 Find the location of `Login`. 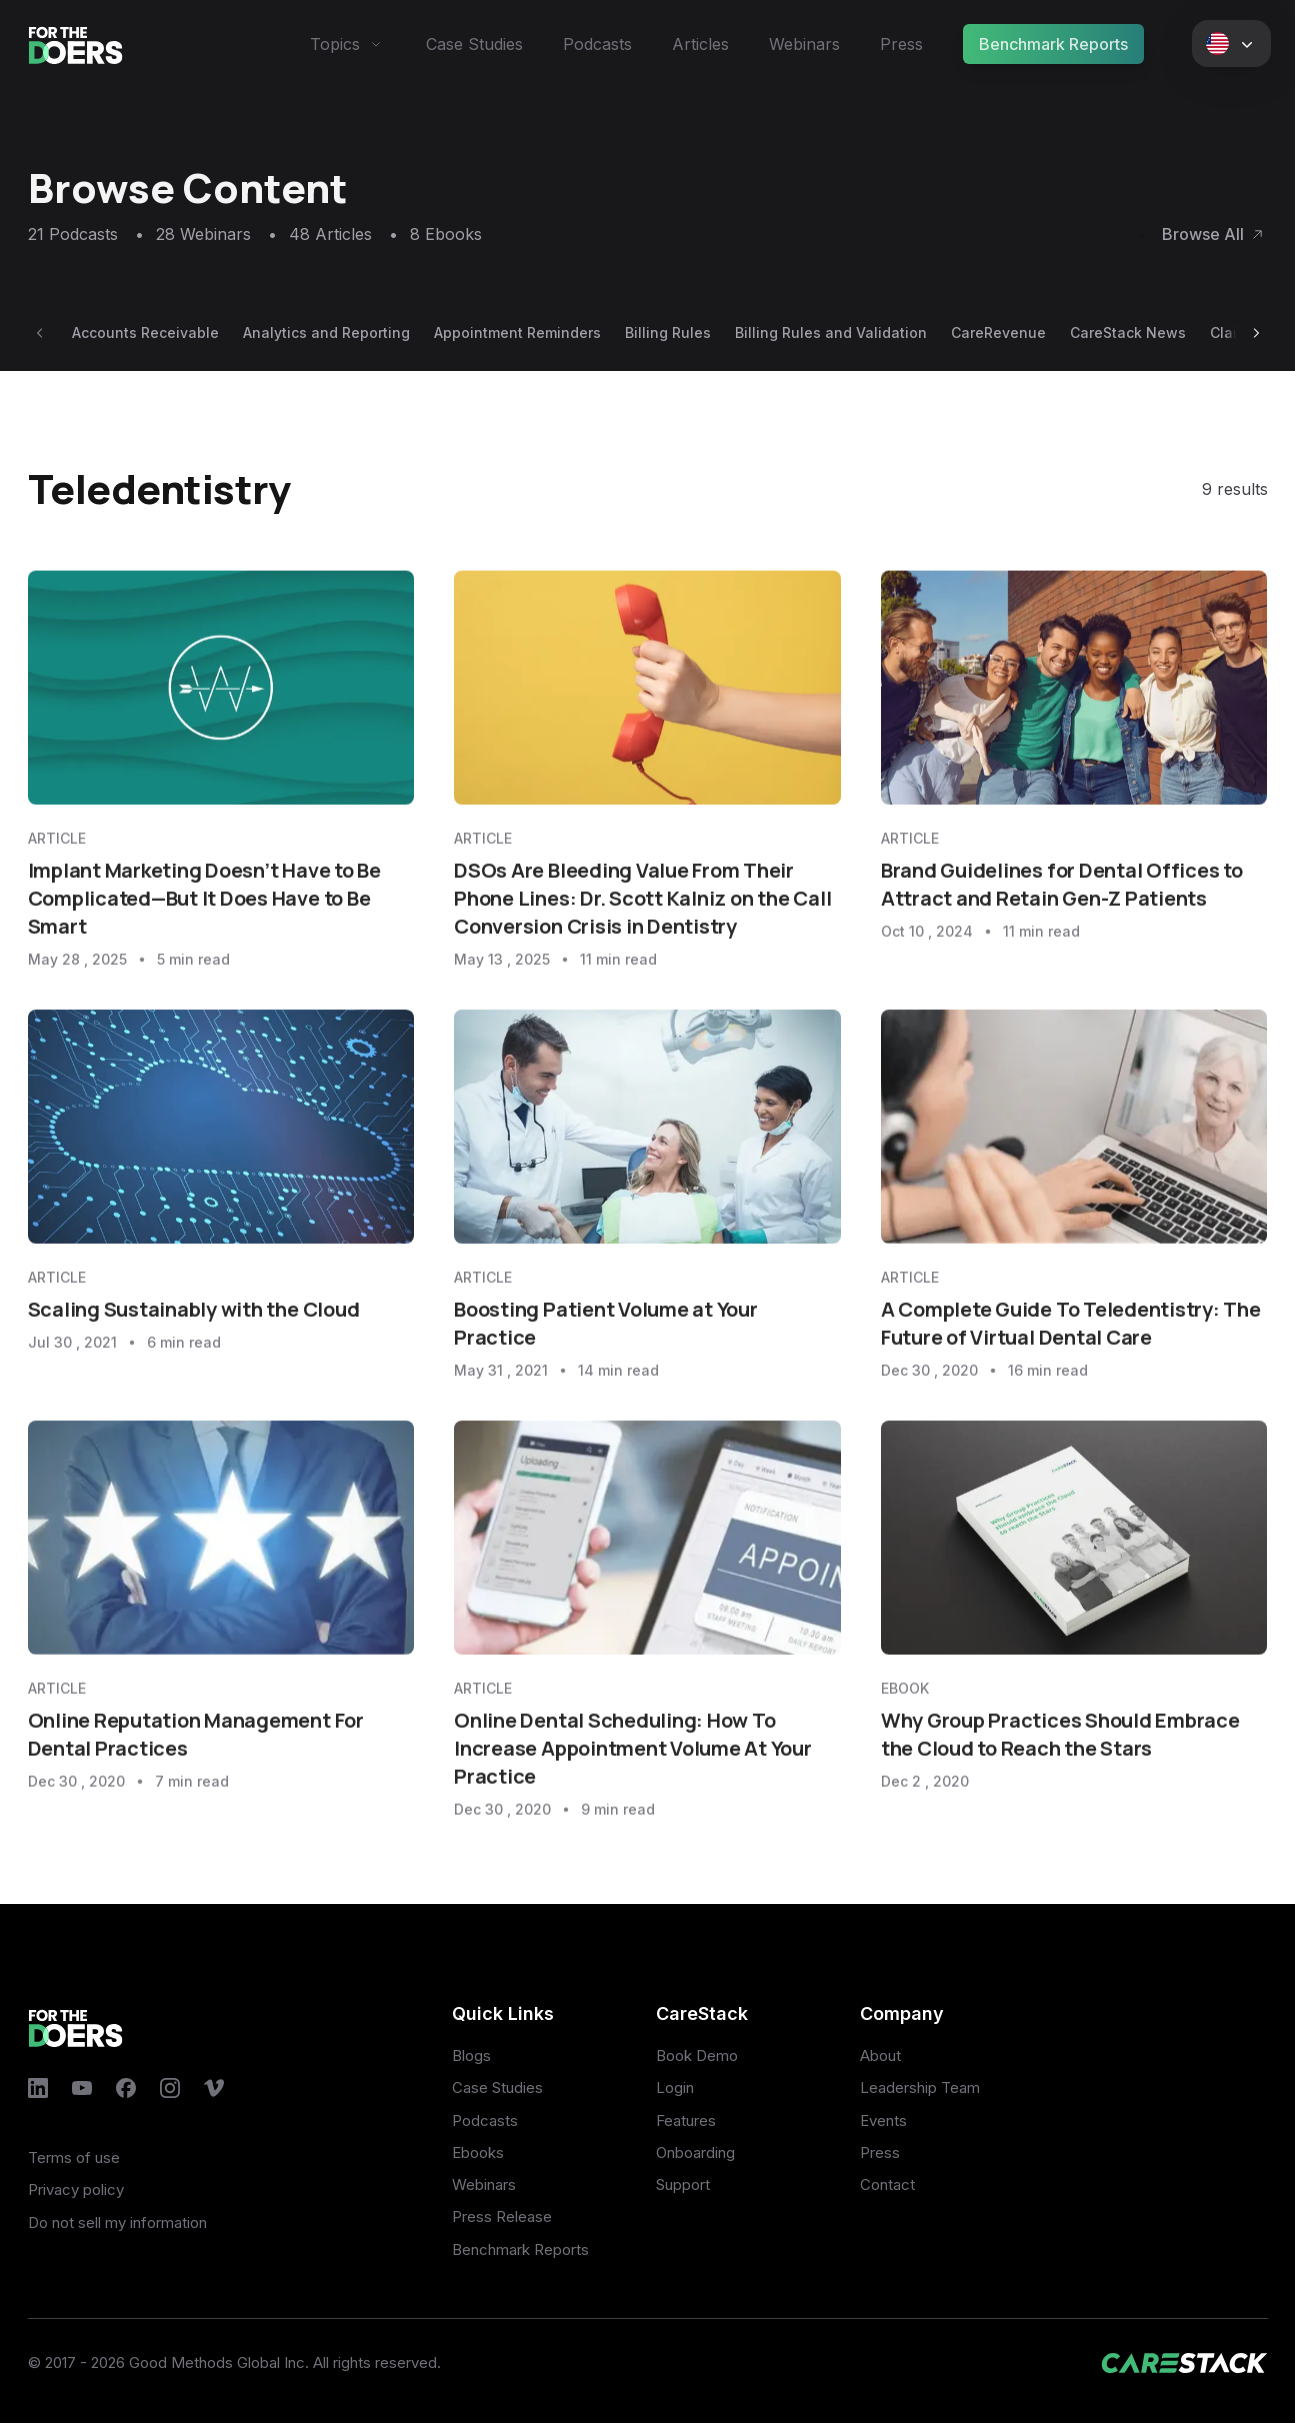

Login is located at coordinates (675, 2087).